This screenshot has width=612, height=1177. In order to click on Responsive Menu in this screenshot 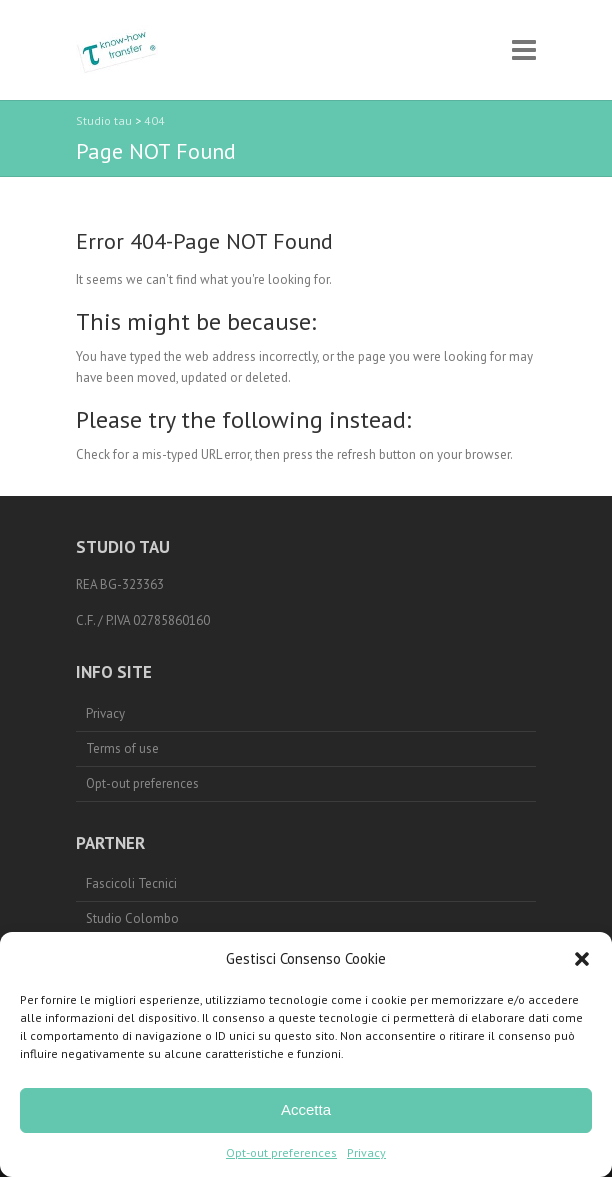, I will do `click(524, 50)`.